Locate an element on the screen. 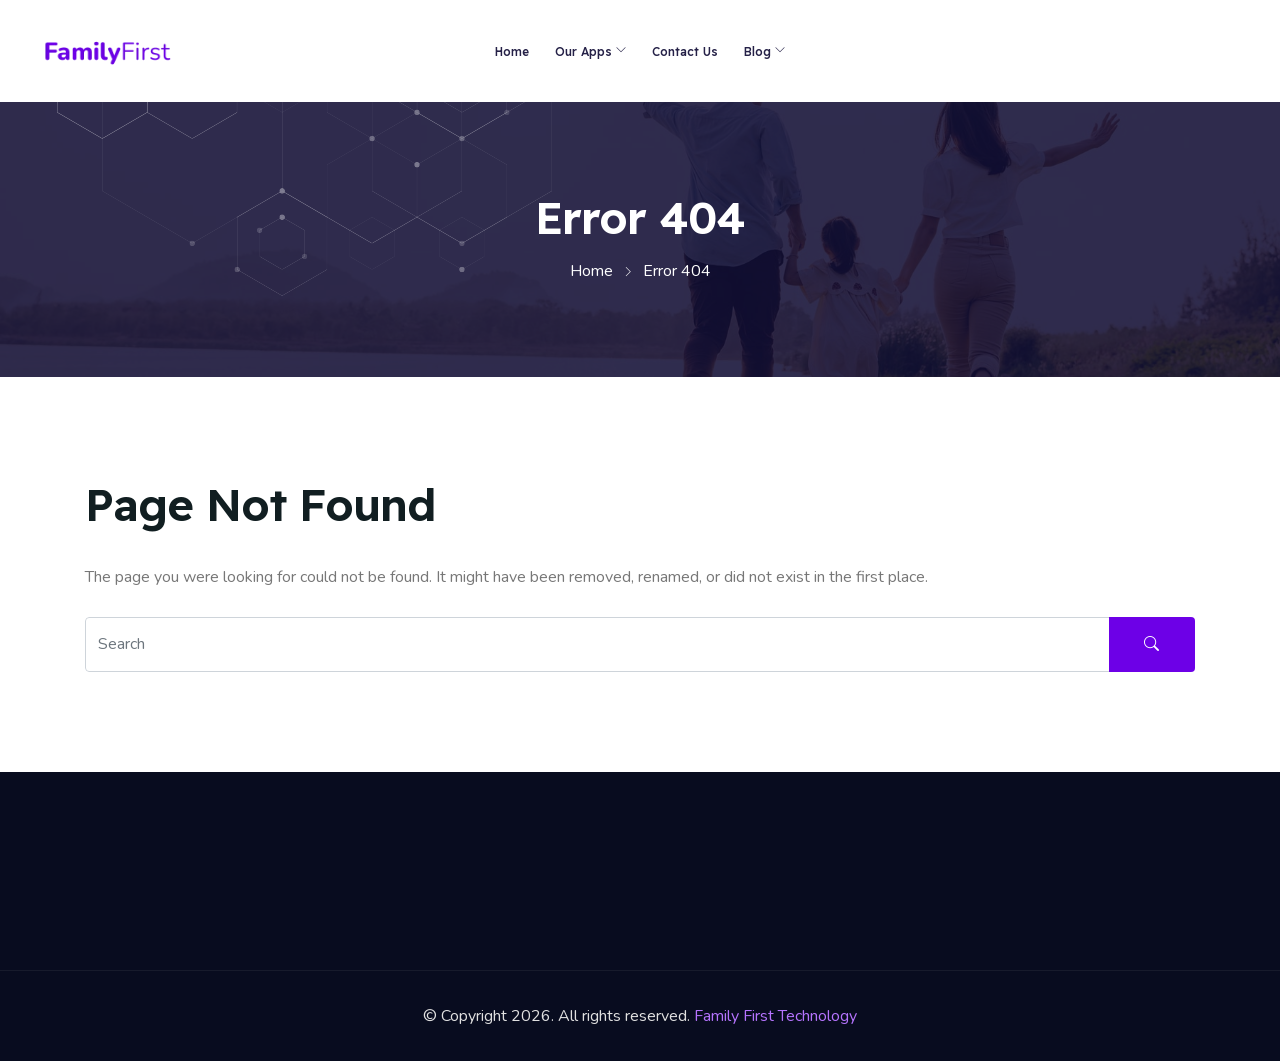 The width and height of the screenshot is (1280, 1061). Home is located at coordinates (512, 51).